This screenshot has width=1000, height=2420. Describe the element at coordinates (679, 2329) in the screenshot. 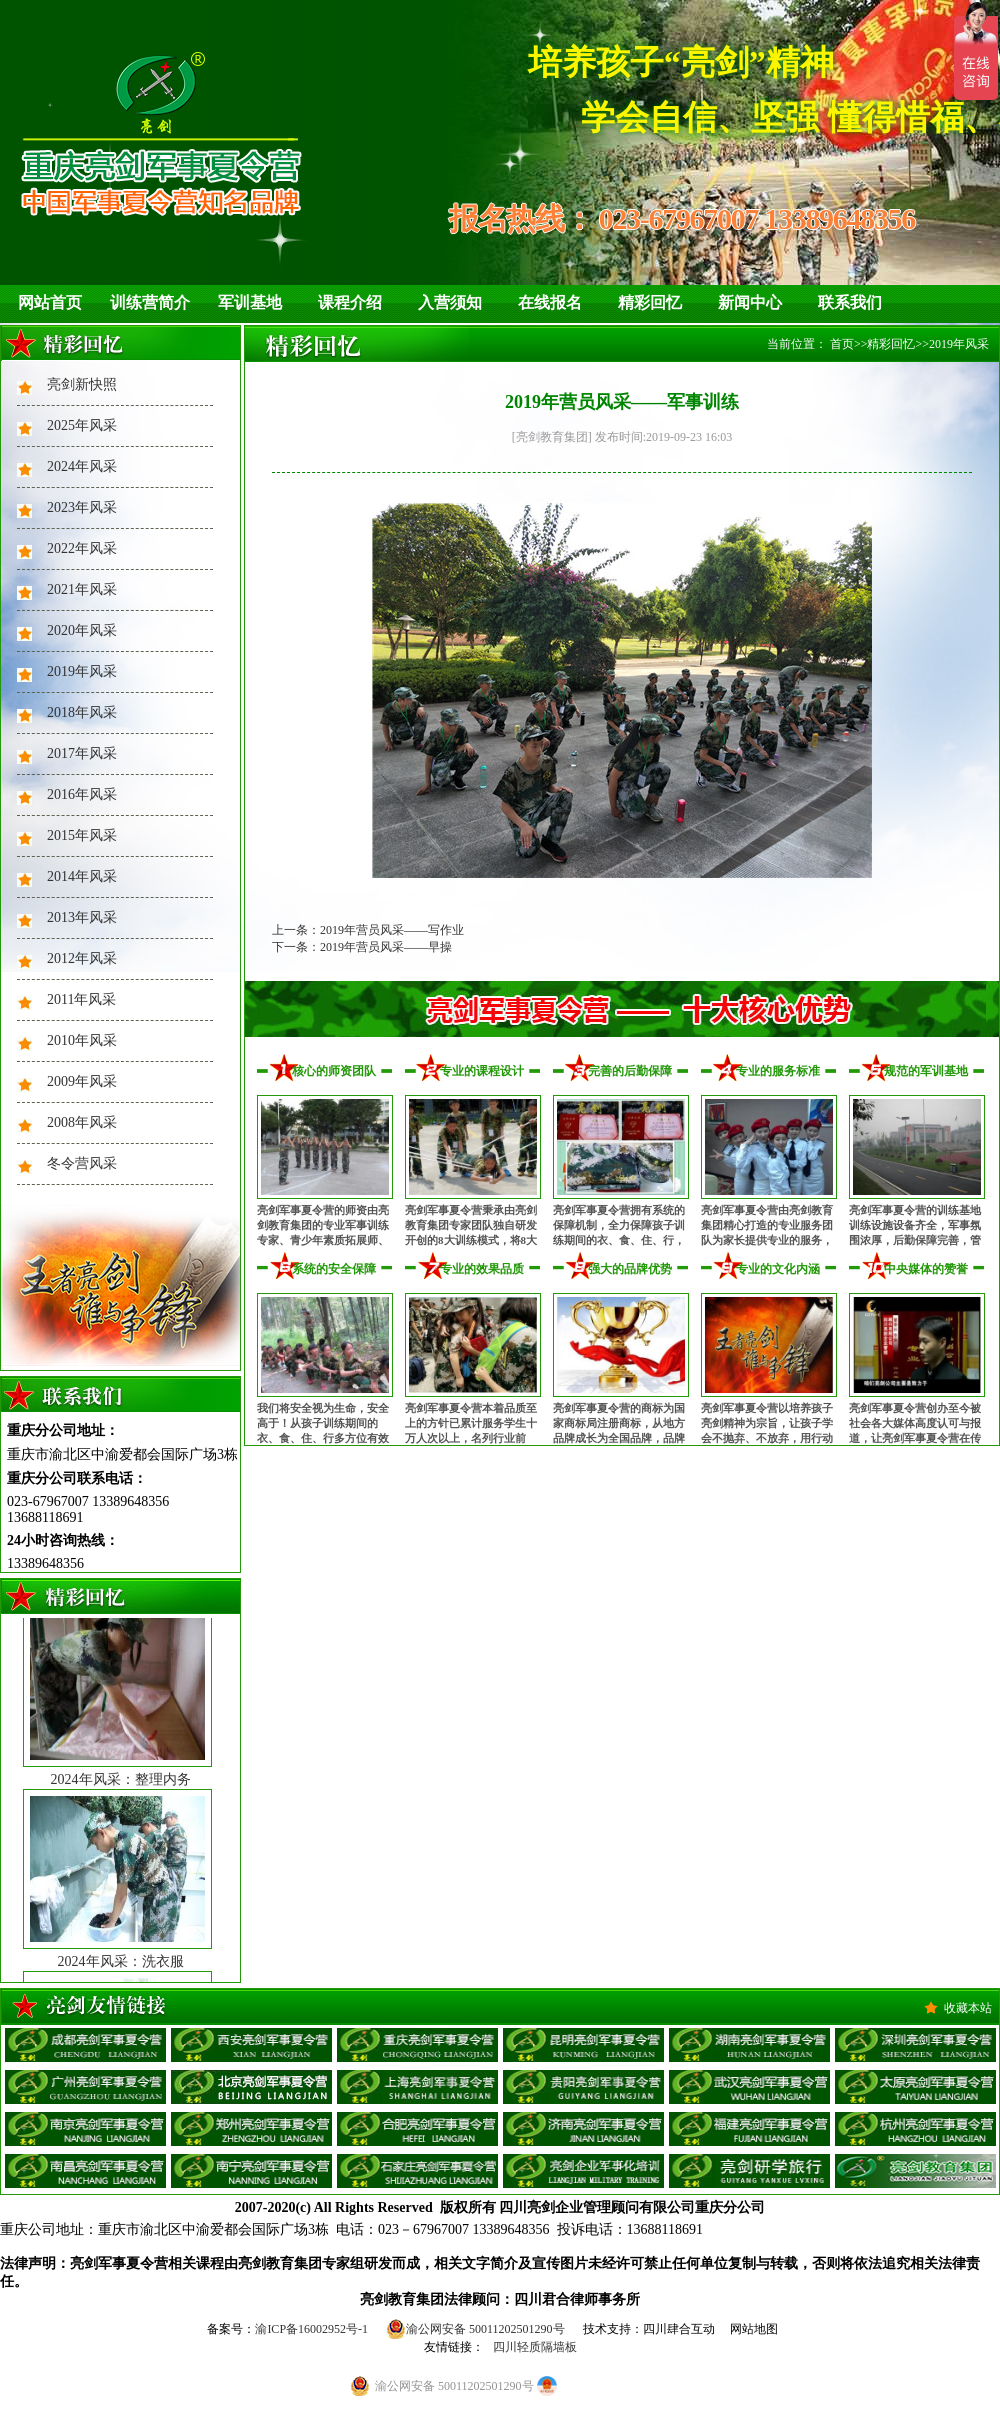

I see `四川肆合互动` at that location.